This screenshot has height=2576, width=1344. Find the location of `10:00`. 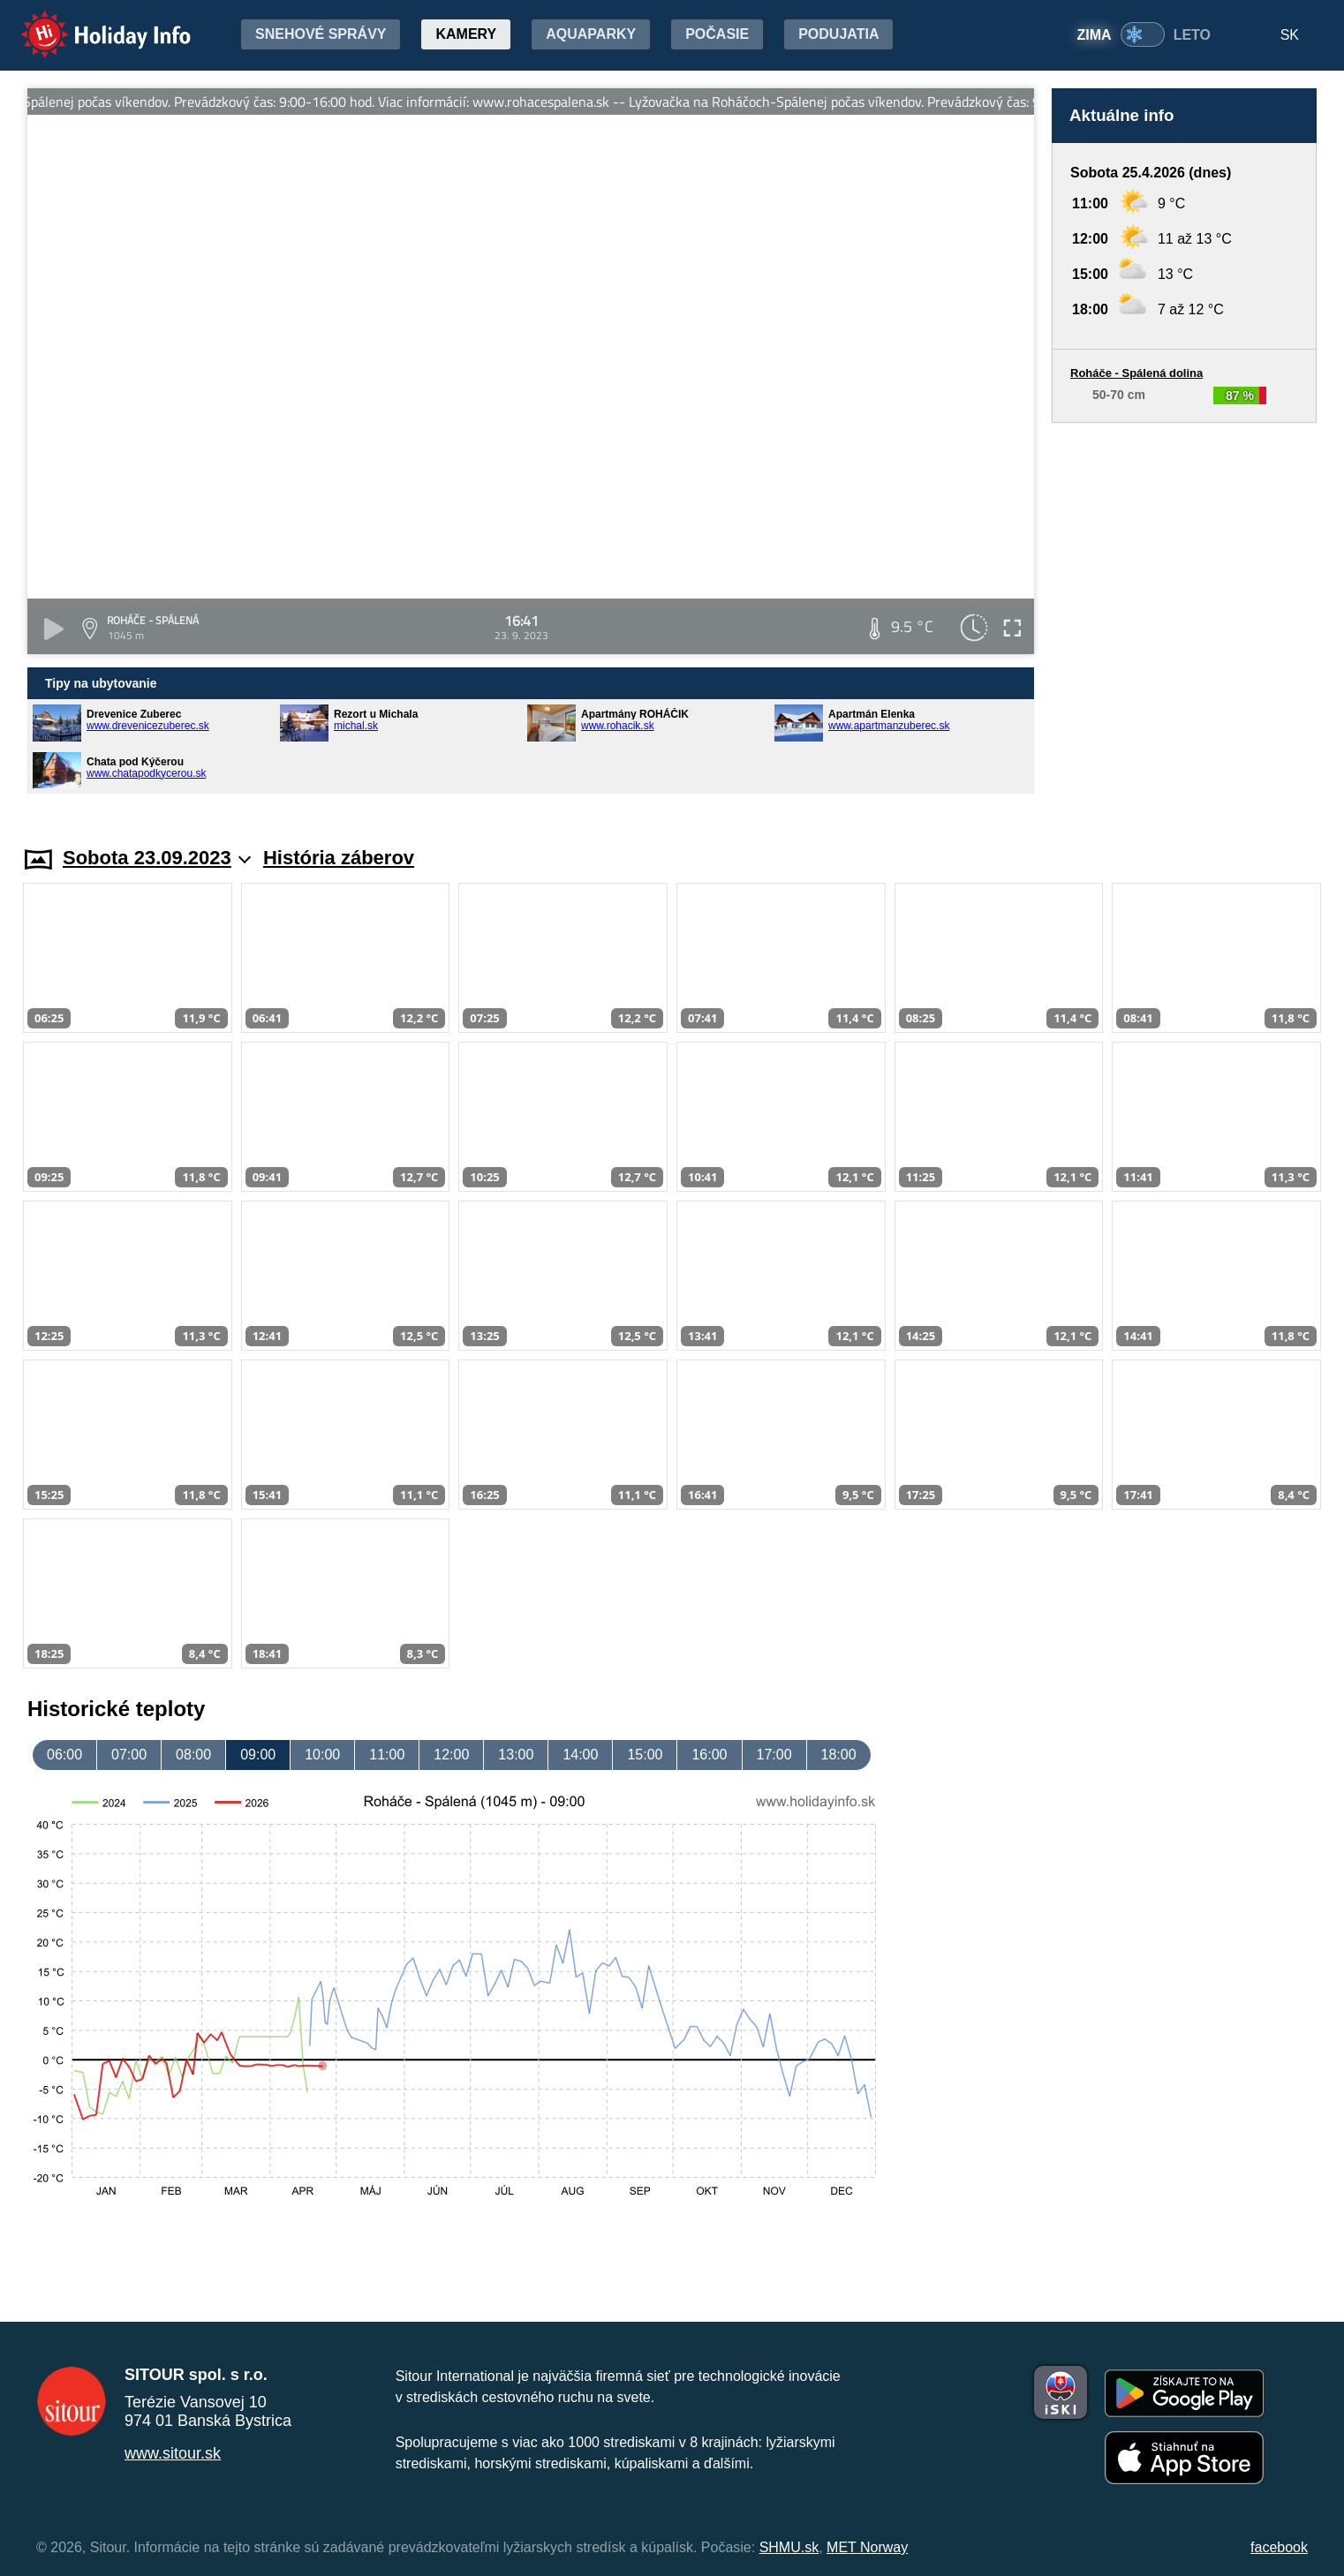

10:00 is located at coordinates (322, 1754).